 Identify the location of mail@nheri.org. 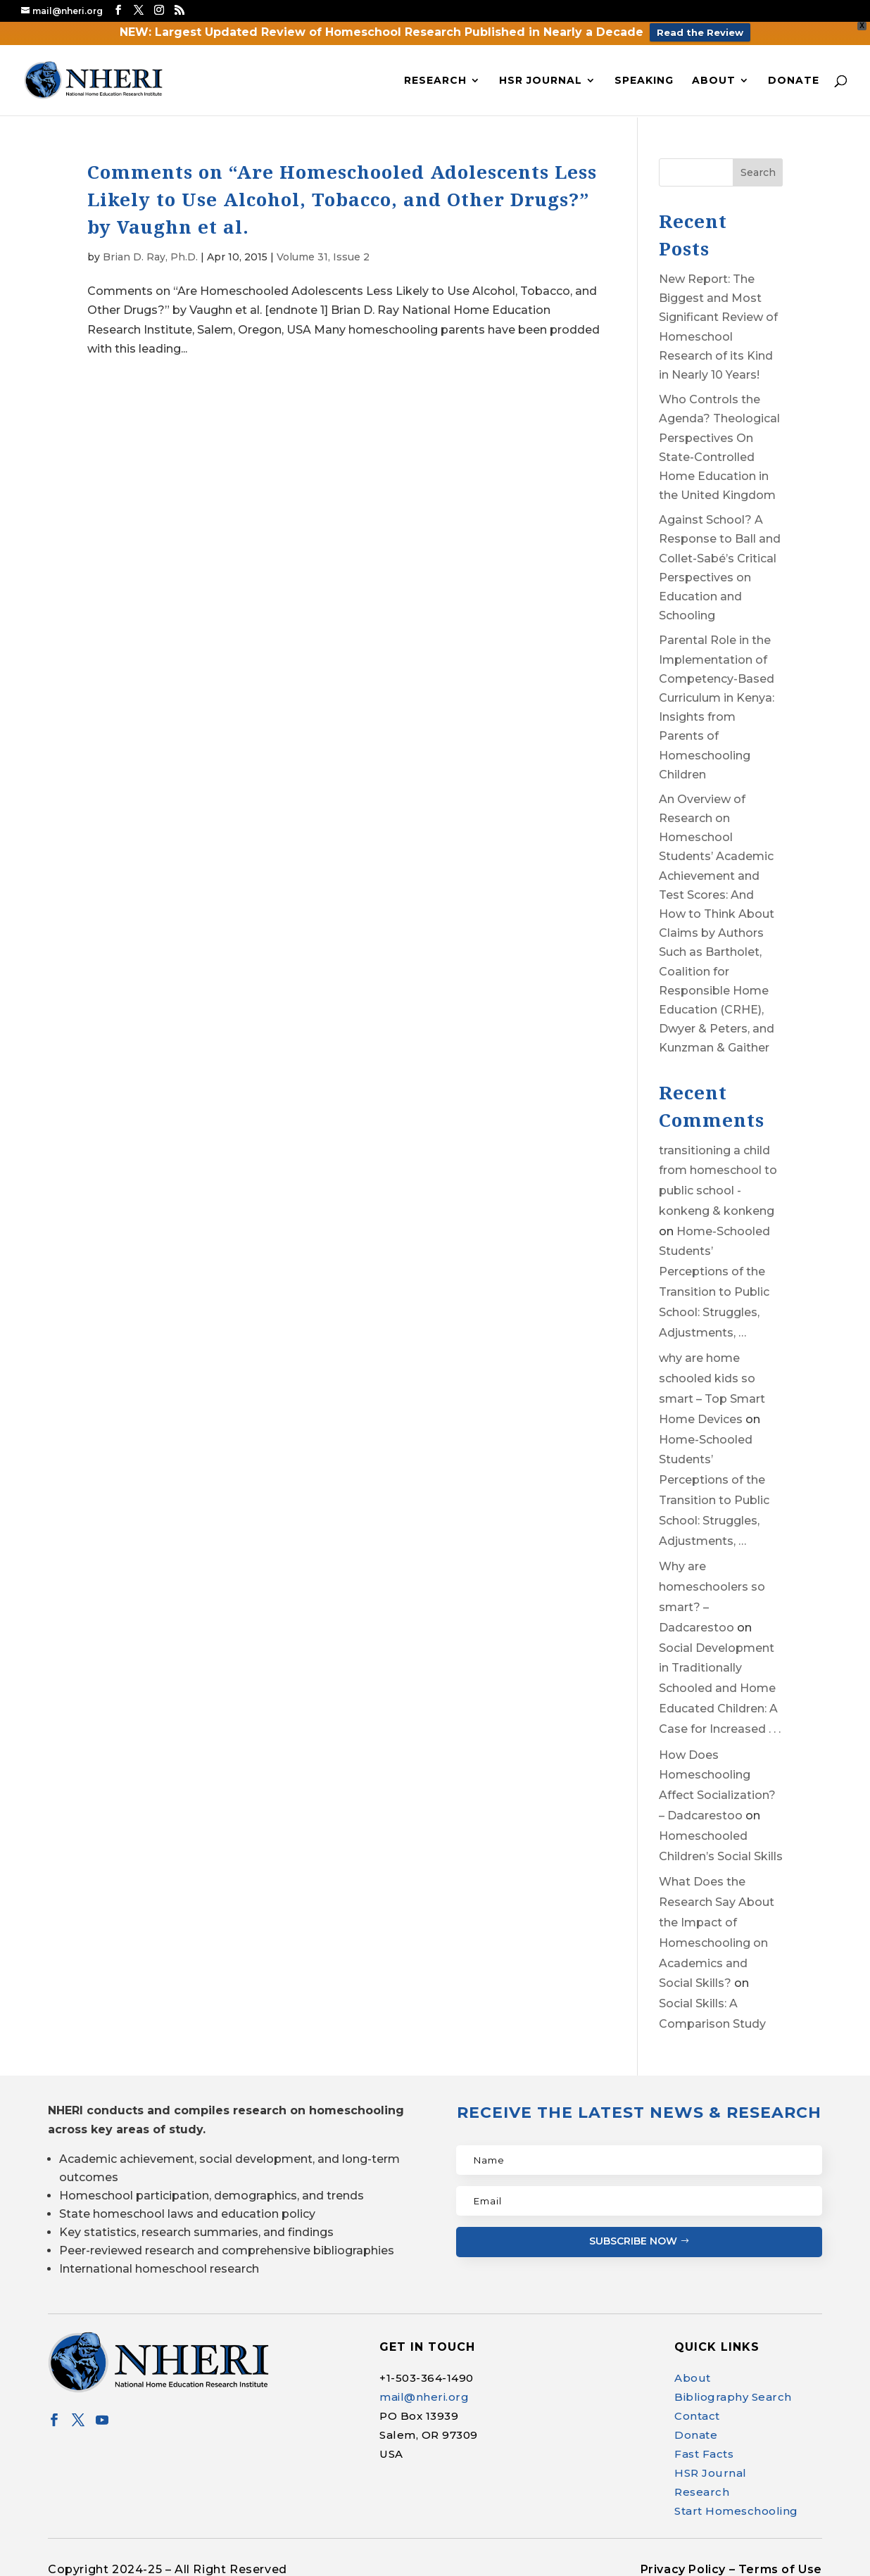
(424, 2397).